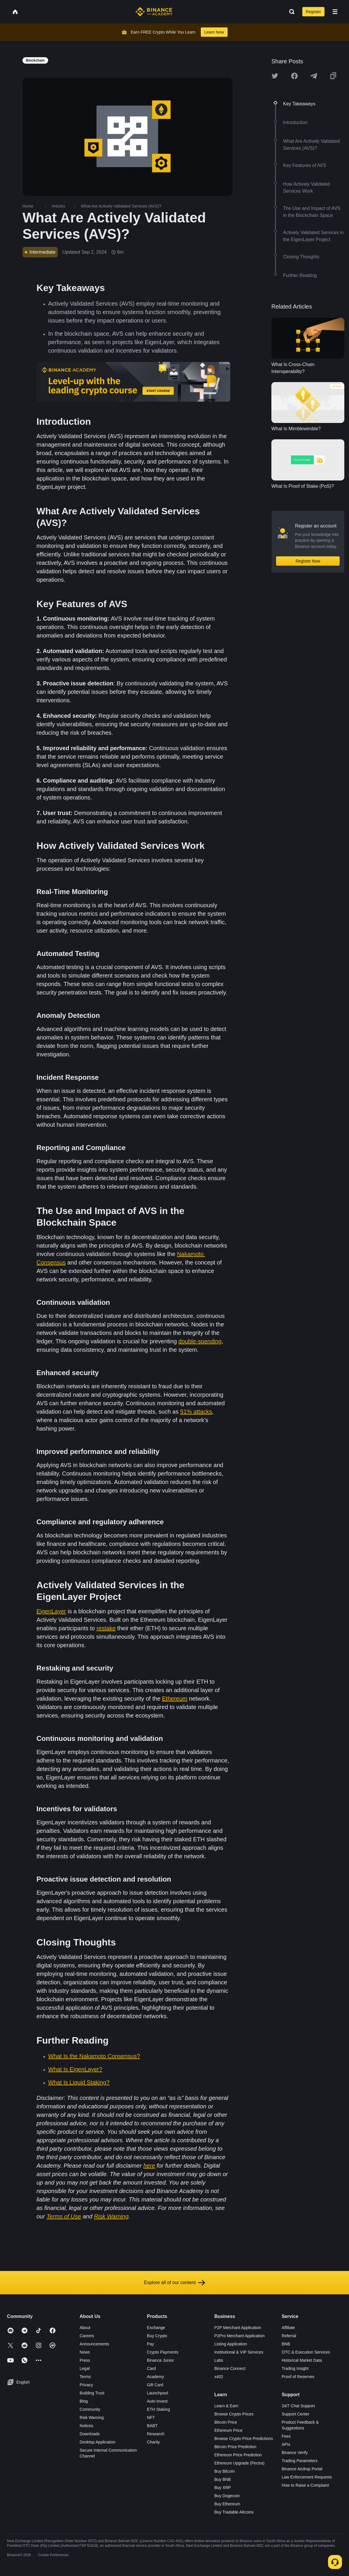 Image resolution: width=349 pixels, height=2576 pixels. Describe the element at coordinates (308, 561) in the screenshot. I see `Register Now` at that location.